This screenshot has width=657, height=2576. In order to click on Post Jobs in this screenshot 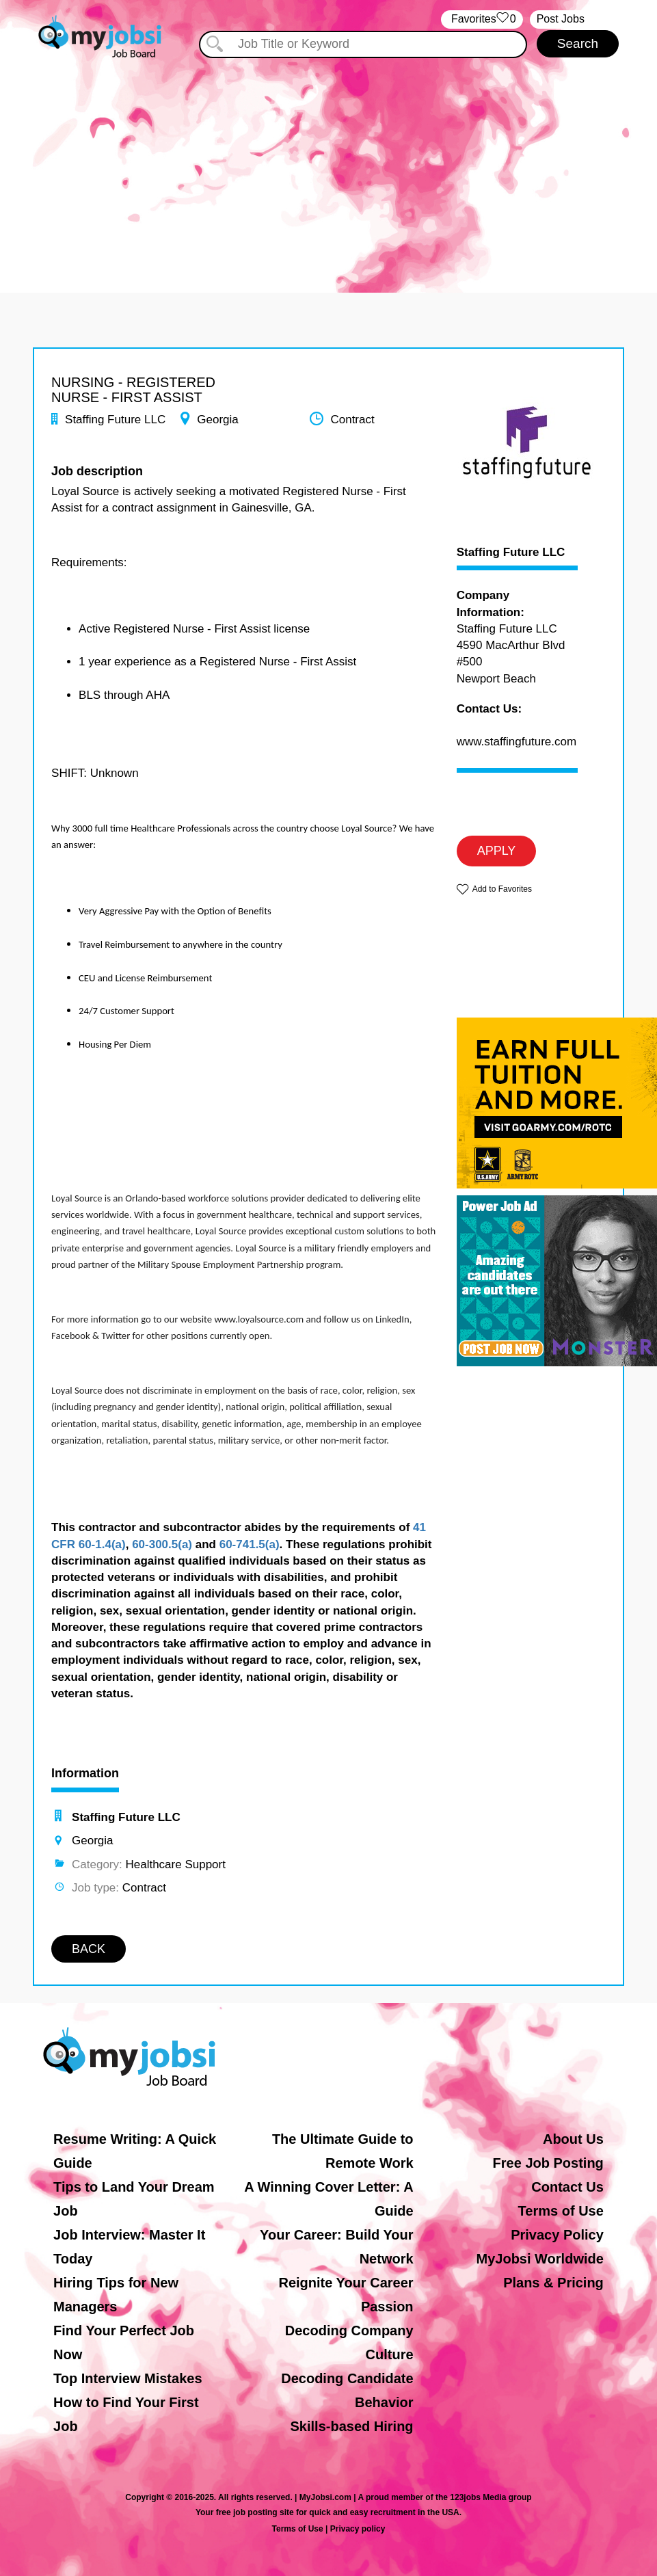, I will do `click(561, 19)`.